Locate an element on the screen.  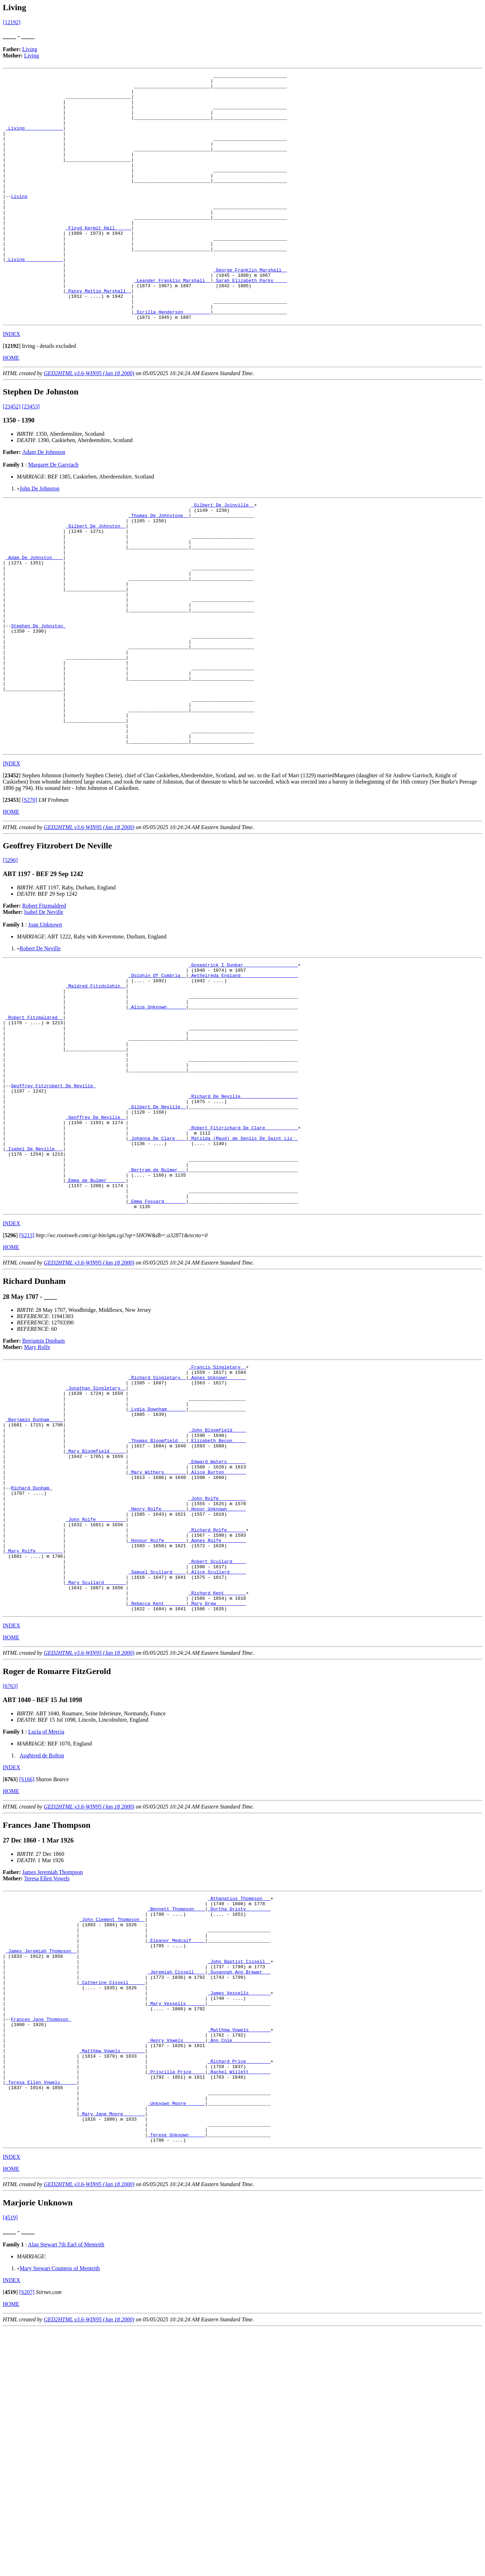
_Samuel Scullard ____ is located at coordinates (157, 1762).